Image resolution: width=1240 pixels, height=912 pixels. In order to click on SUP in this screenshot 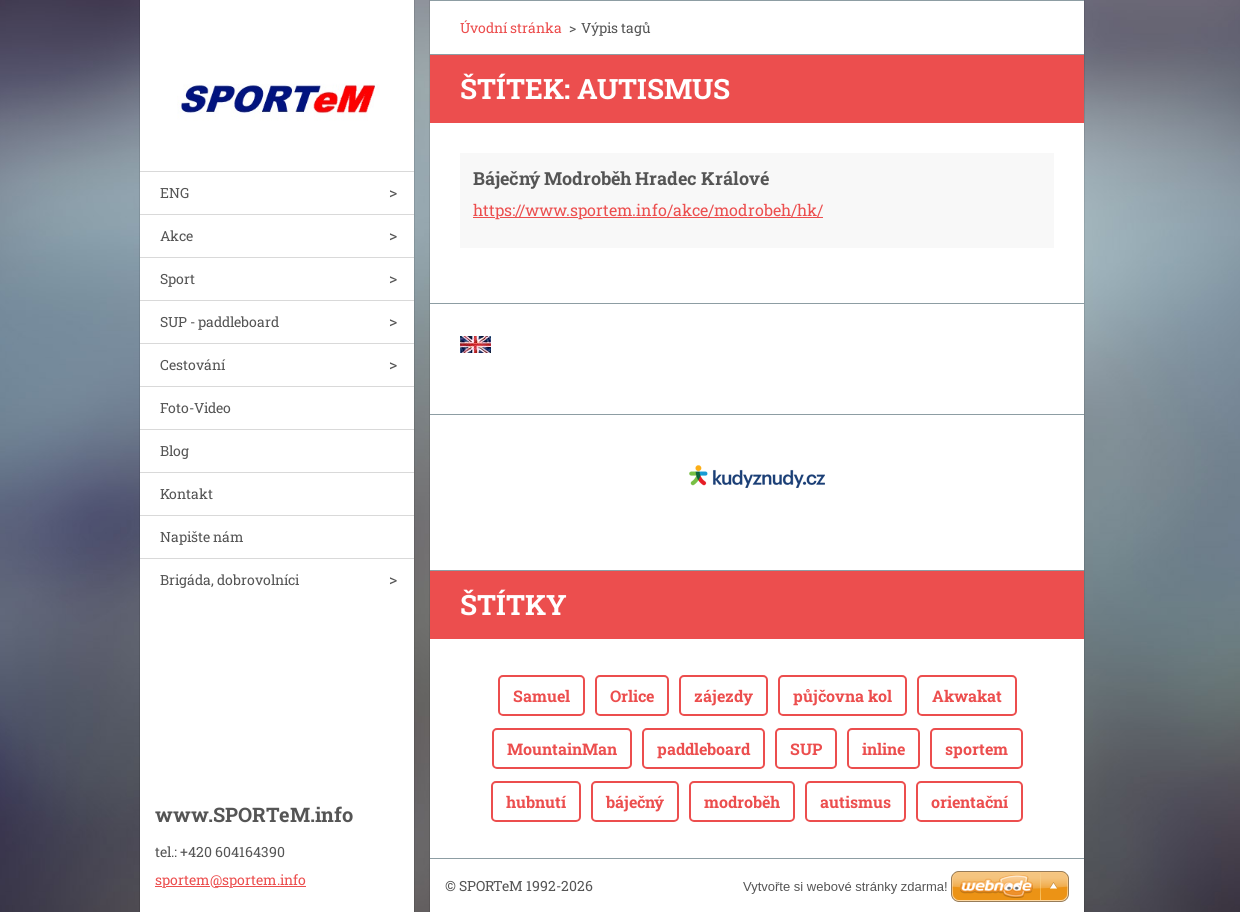, I will do `click(806, 748)`.